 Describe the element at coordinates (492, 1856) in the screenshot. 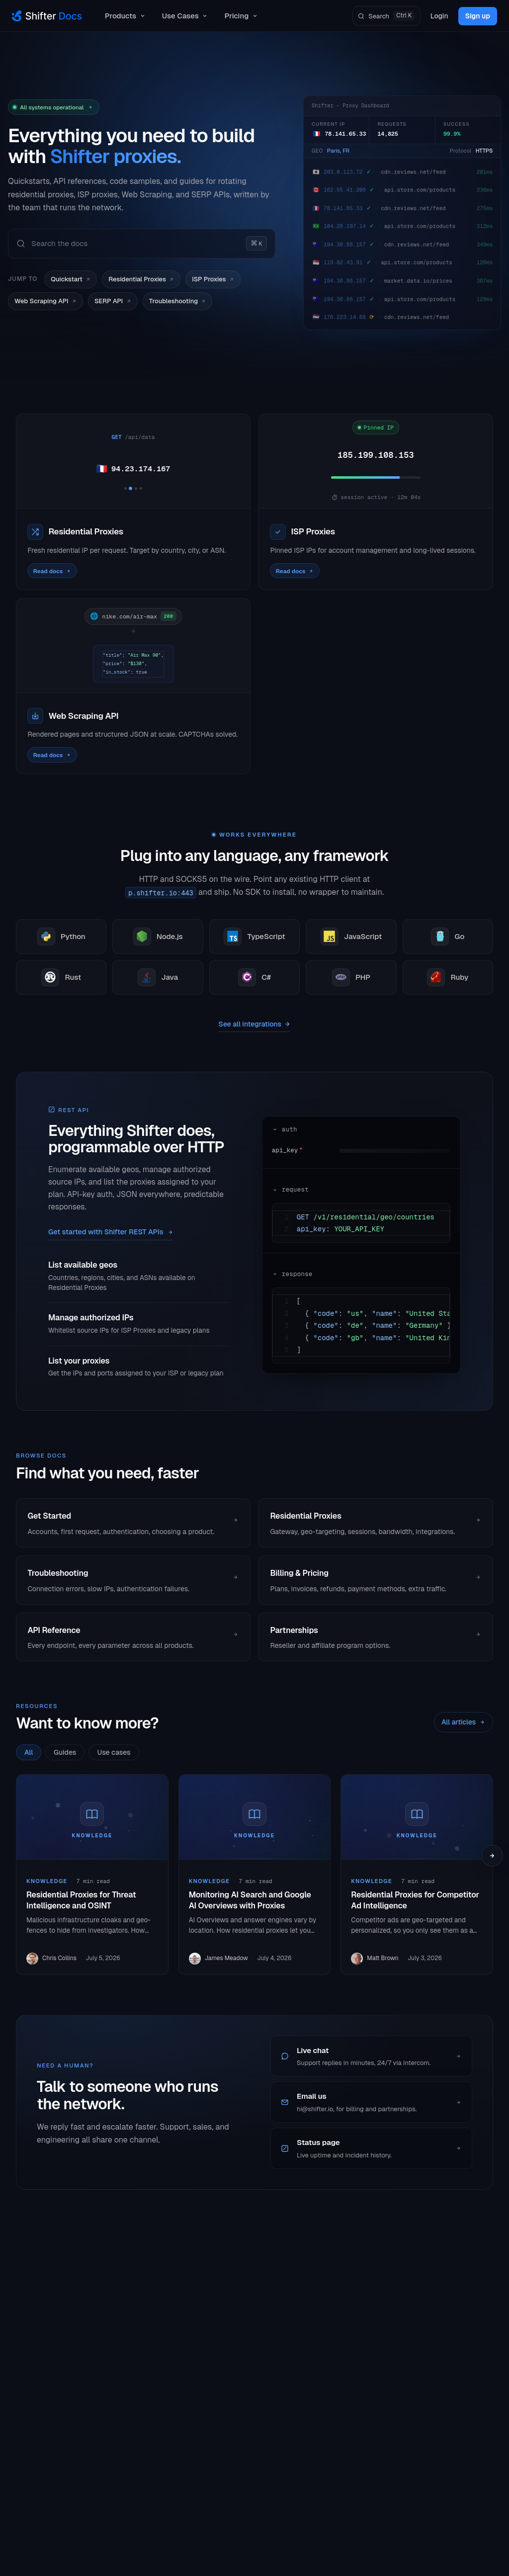

I see `[Scroll next]` at that location.